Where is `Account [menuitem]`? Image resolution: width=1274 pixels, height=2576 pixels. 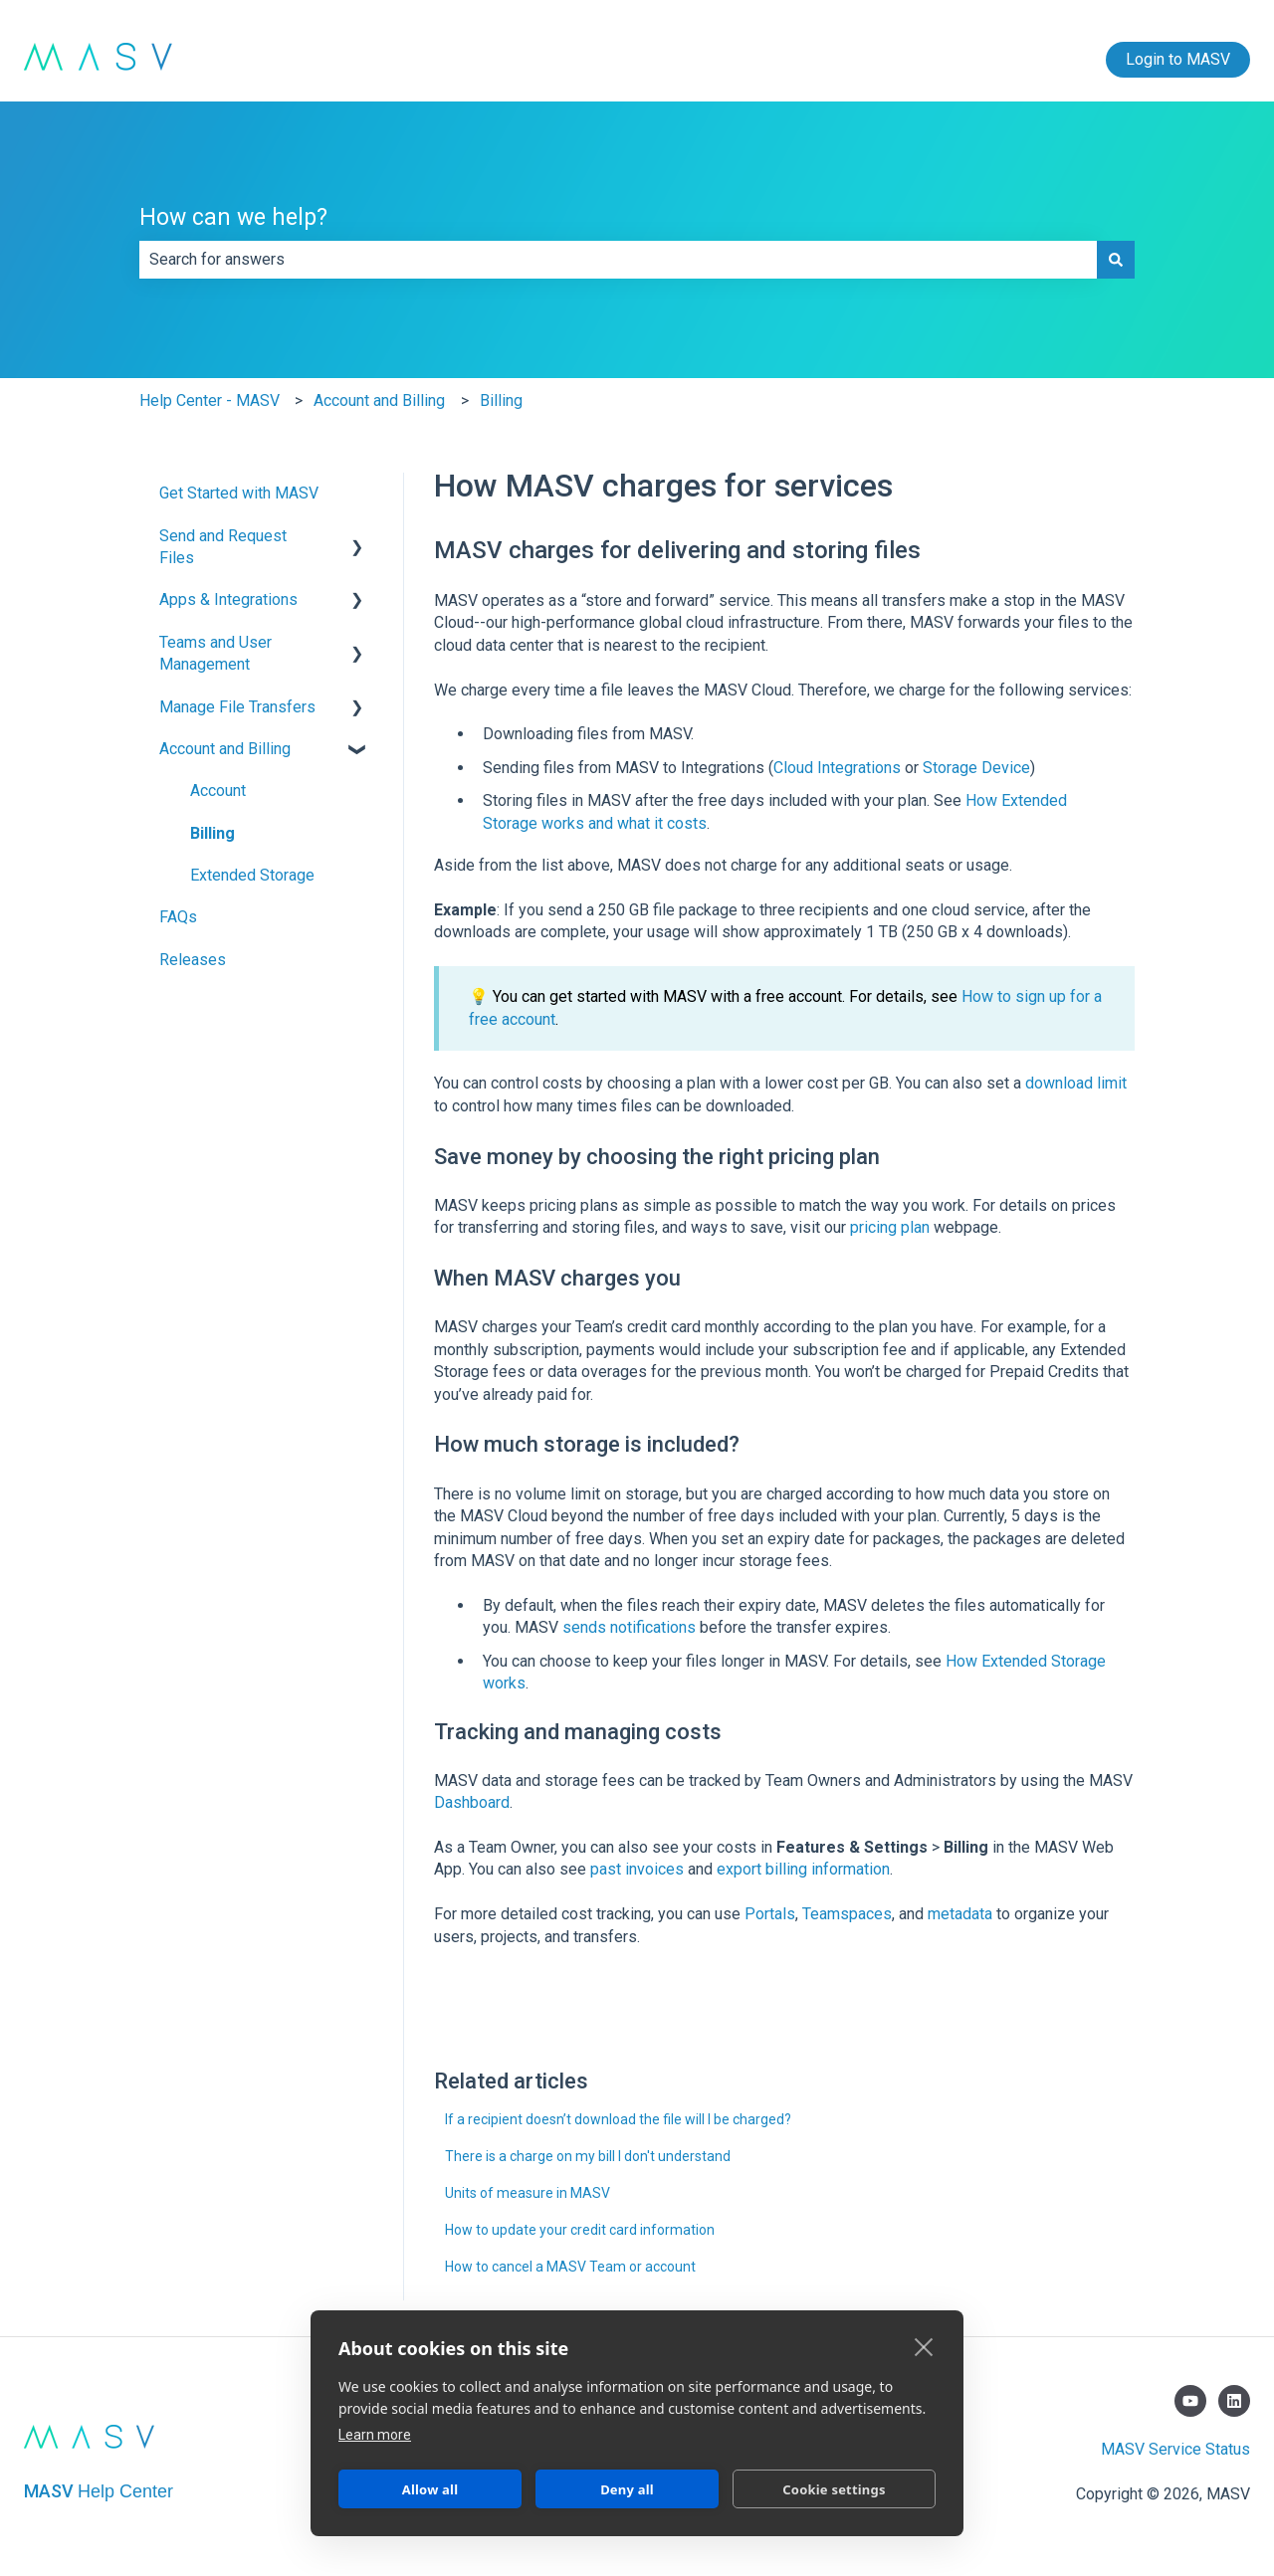 Account [menuitem] is located at coordinates (218, 790).